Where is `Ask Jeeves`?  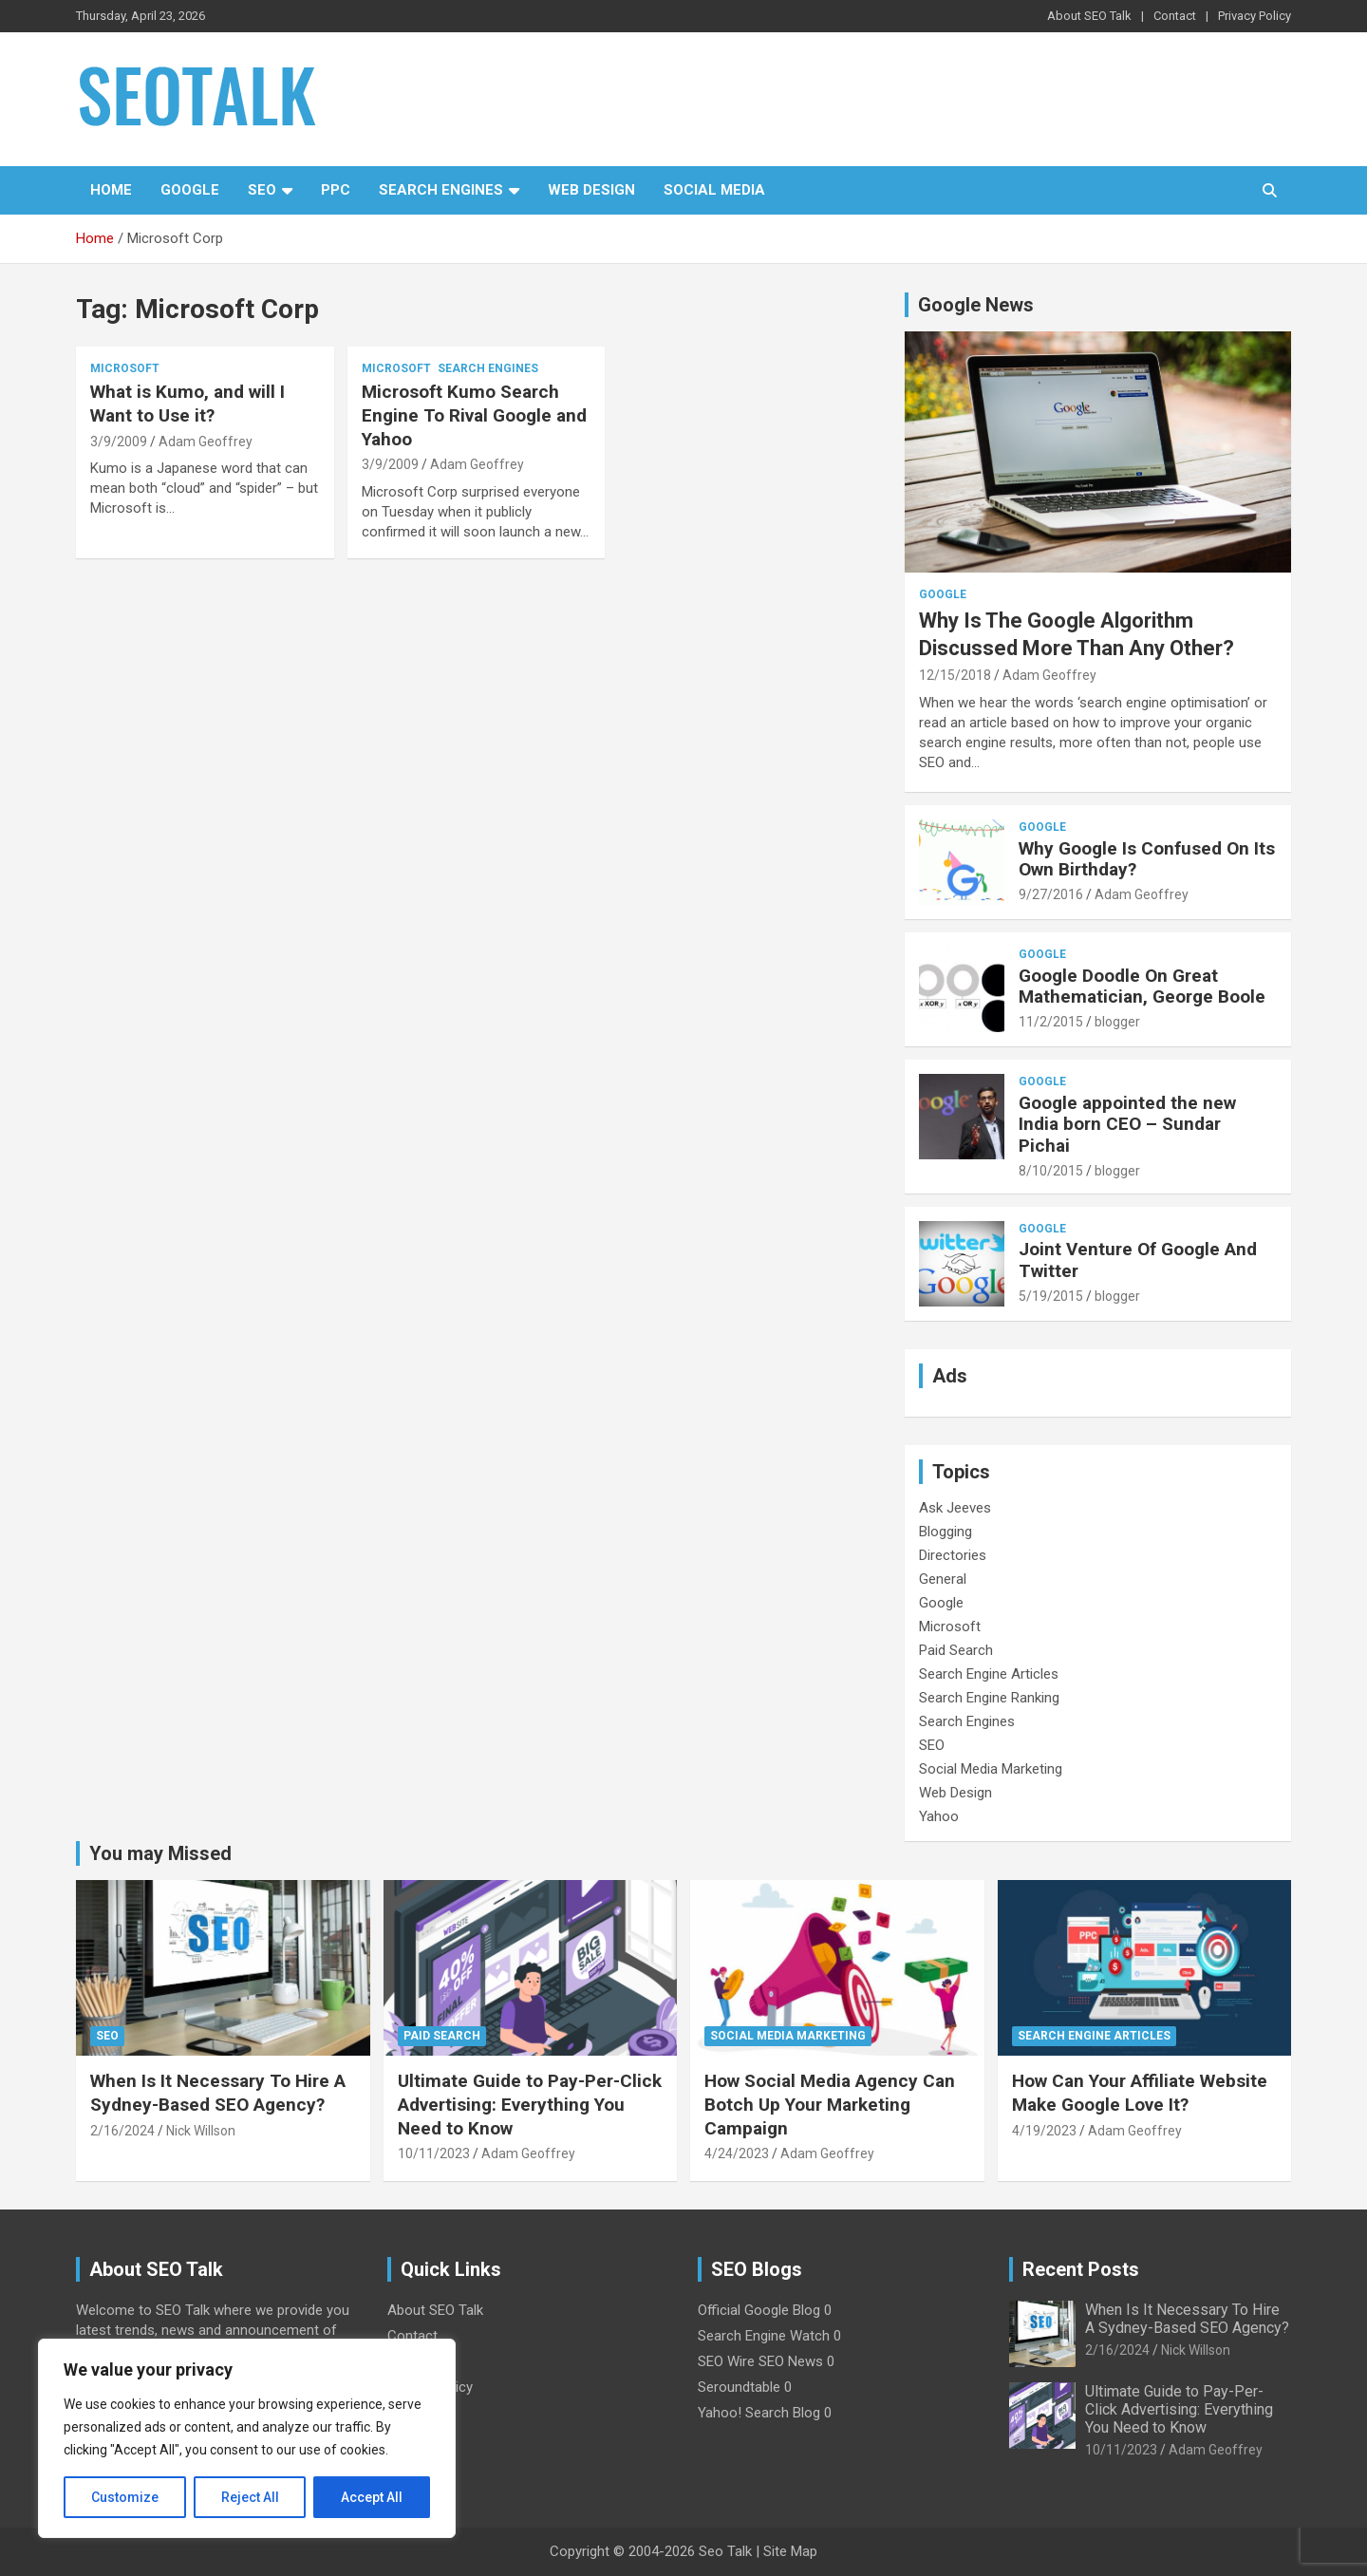 Ask Jeeves is located at coordinates (955, 1507).